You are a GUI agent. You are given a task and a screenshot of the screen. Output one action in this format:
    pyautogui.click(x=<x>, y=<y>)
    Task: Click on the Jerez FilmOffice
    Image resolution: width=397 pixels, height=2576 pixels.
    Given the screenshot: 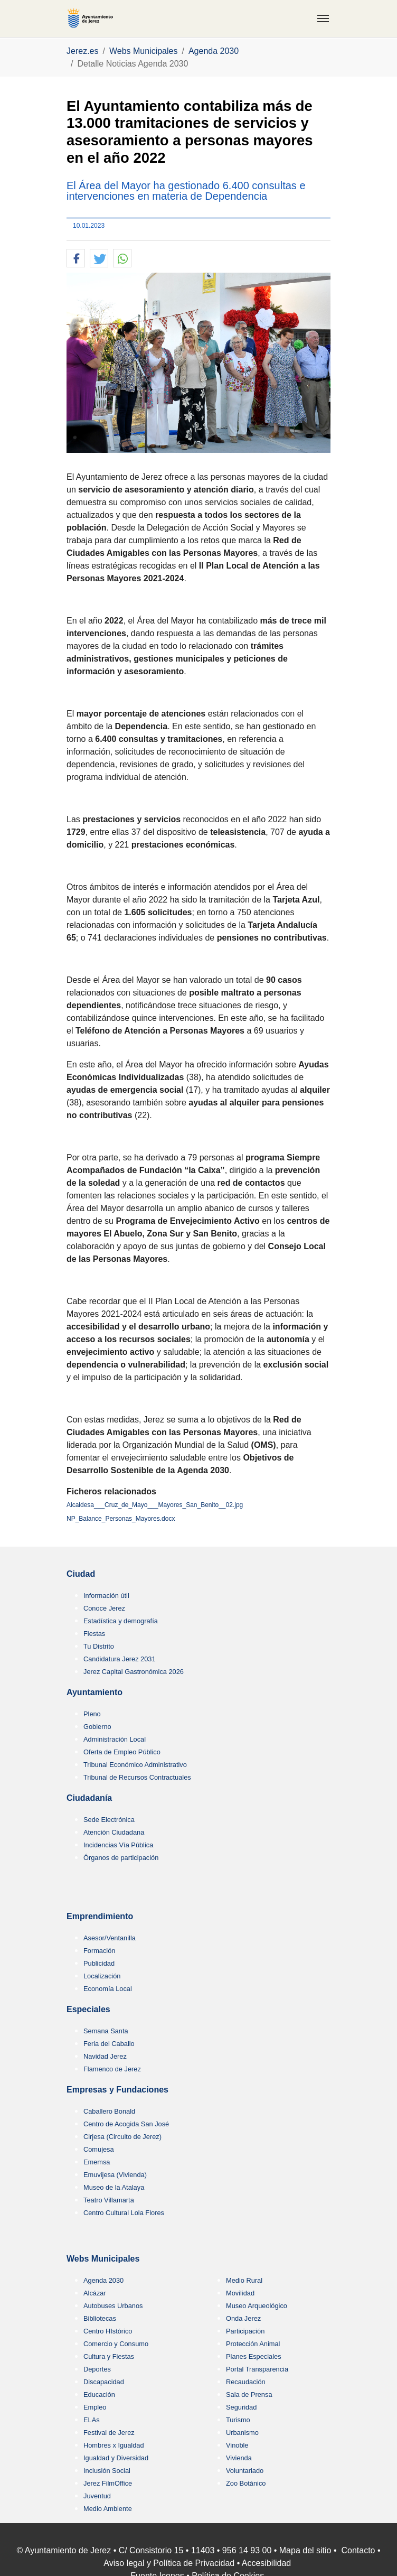 What is the action you would take?
    pyautogui.click(x=107, y=2483)
    